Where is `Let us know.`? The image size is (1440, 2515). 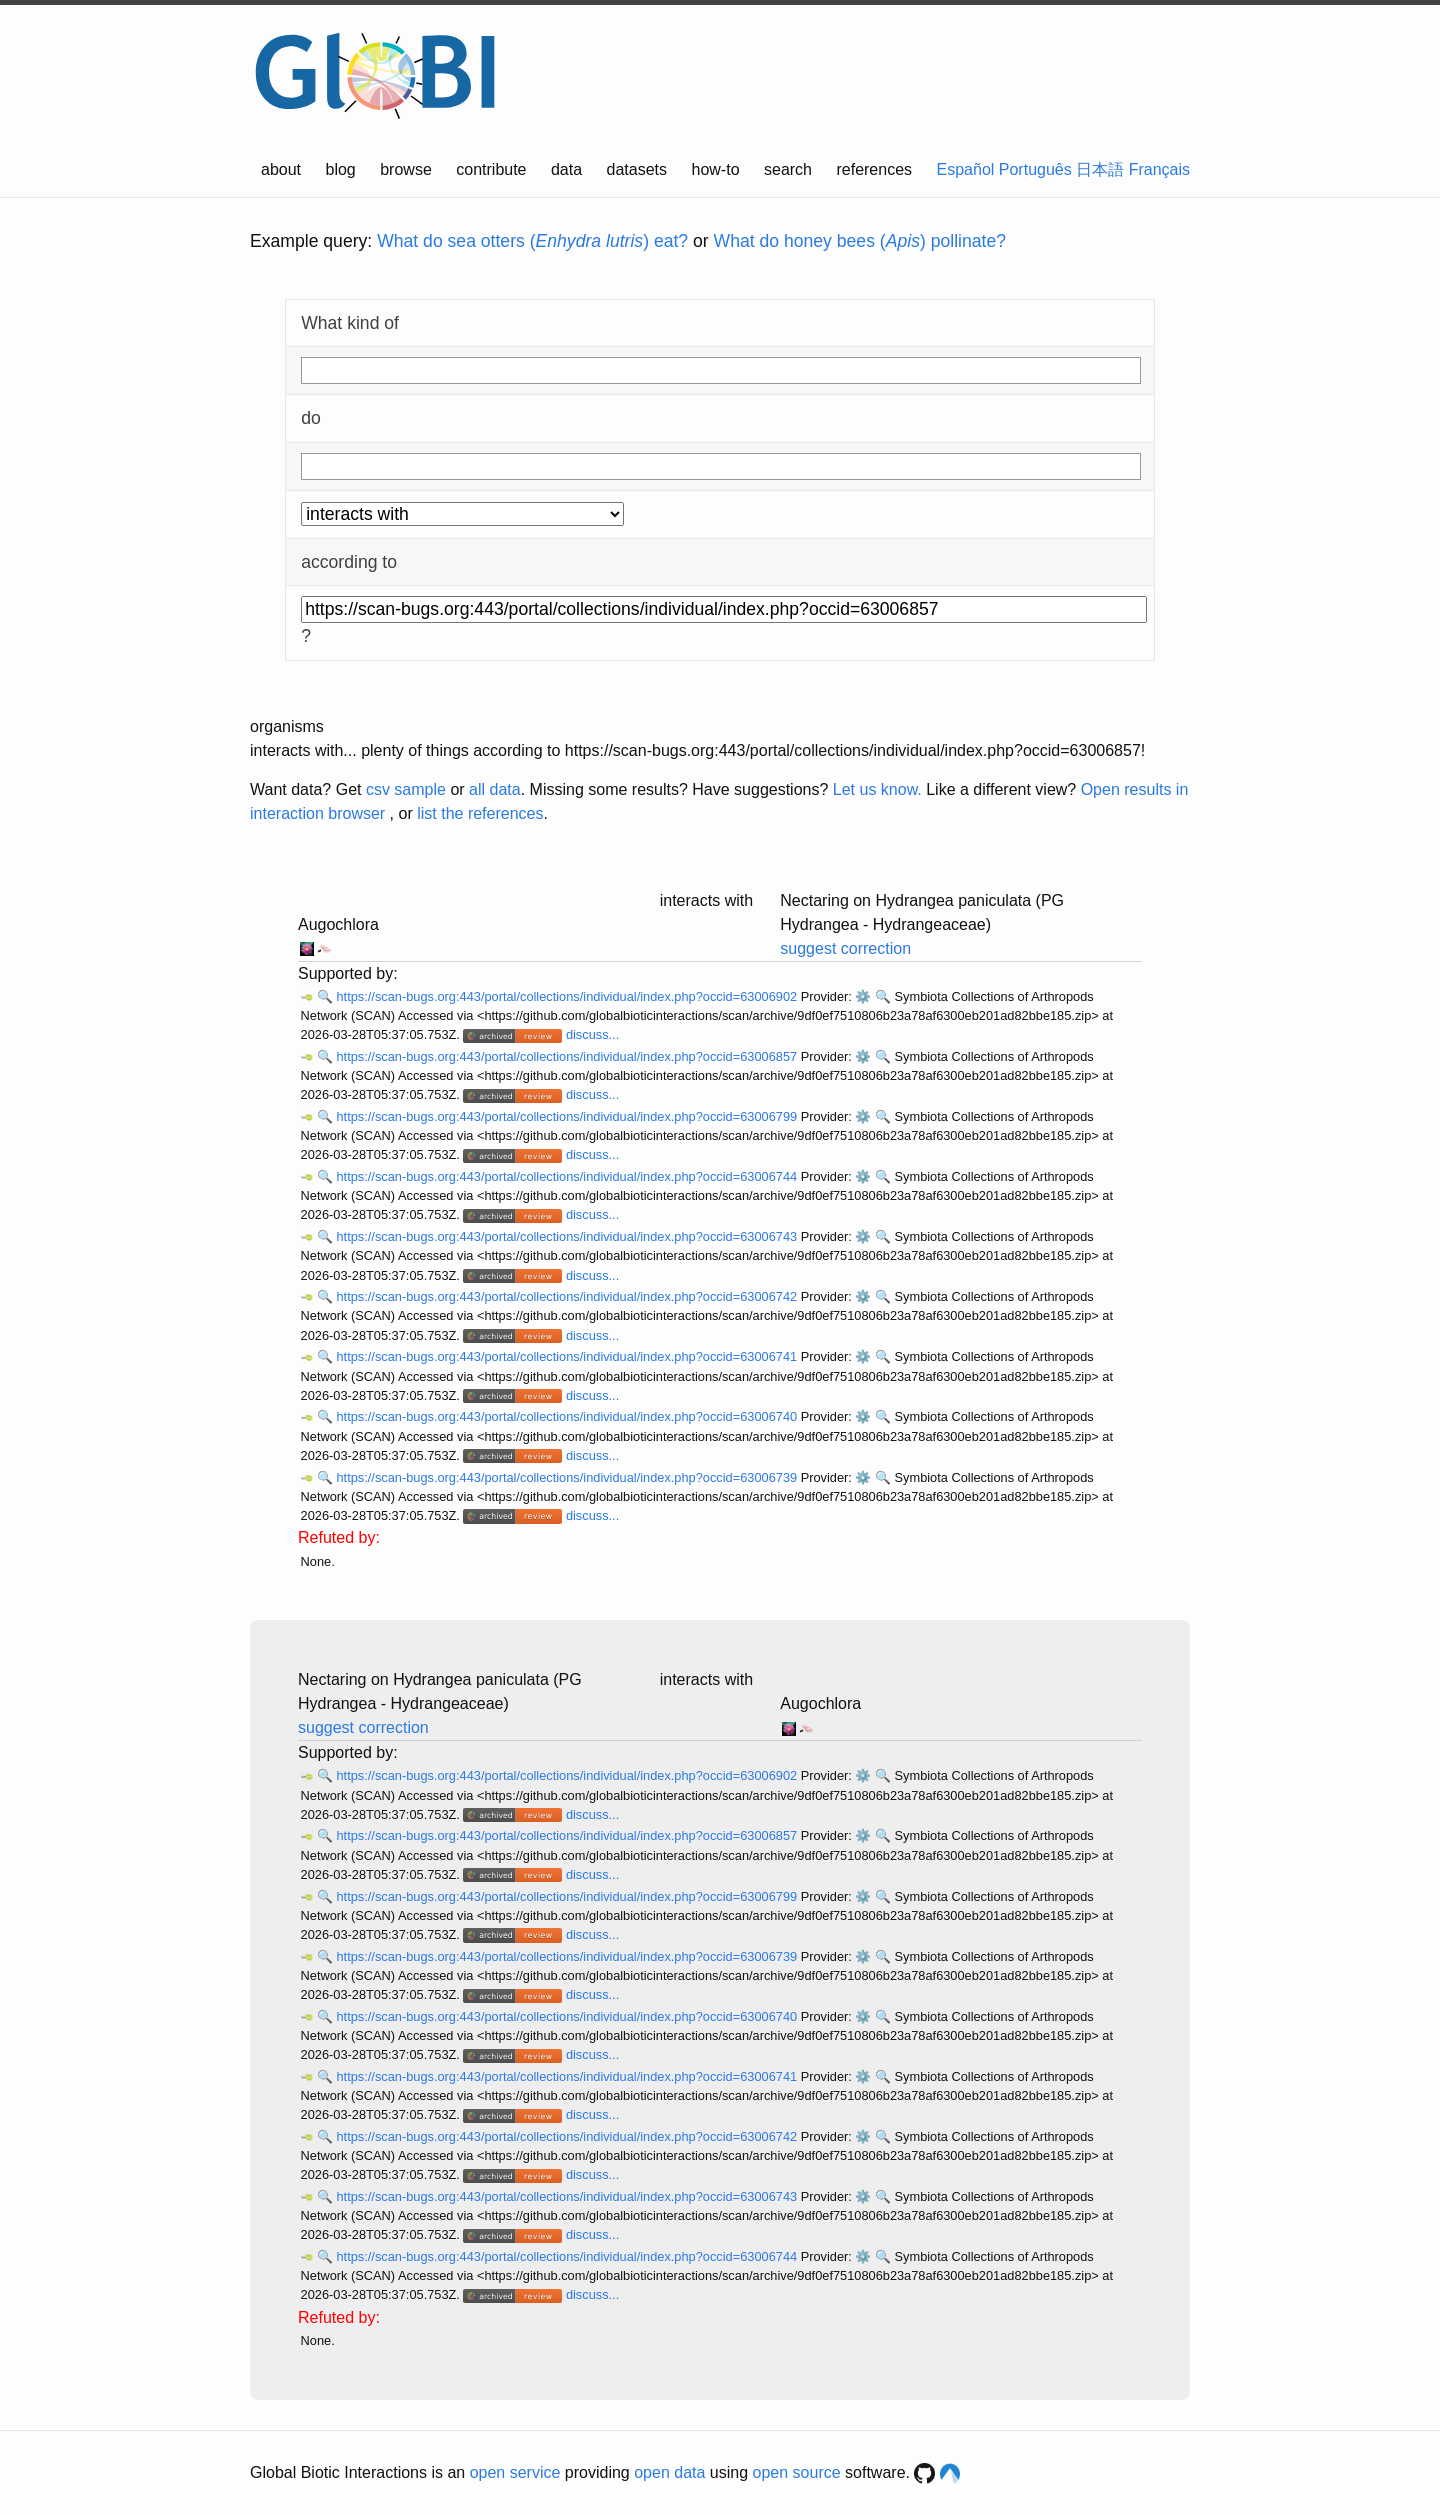
Let us know. is located at coordinates (877, 789).